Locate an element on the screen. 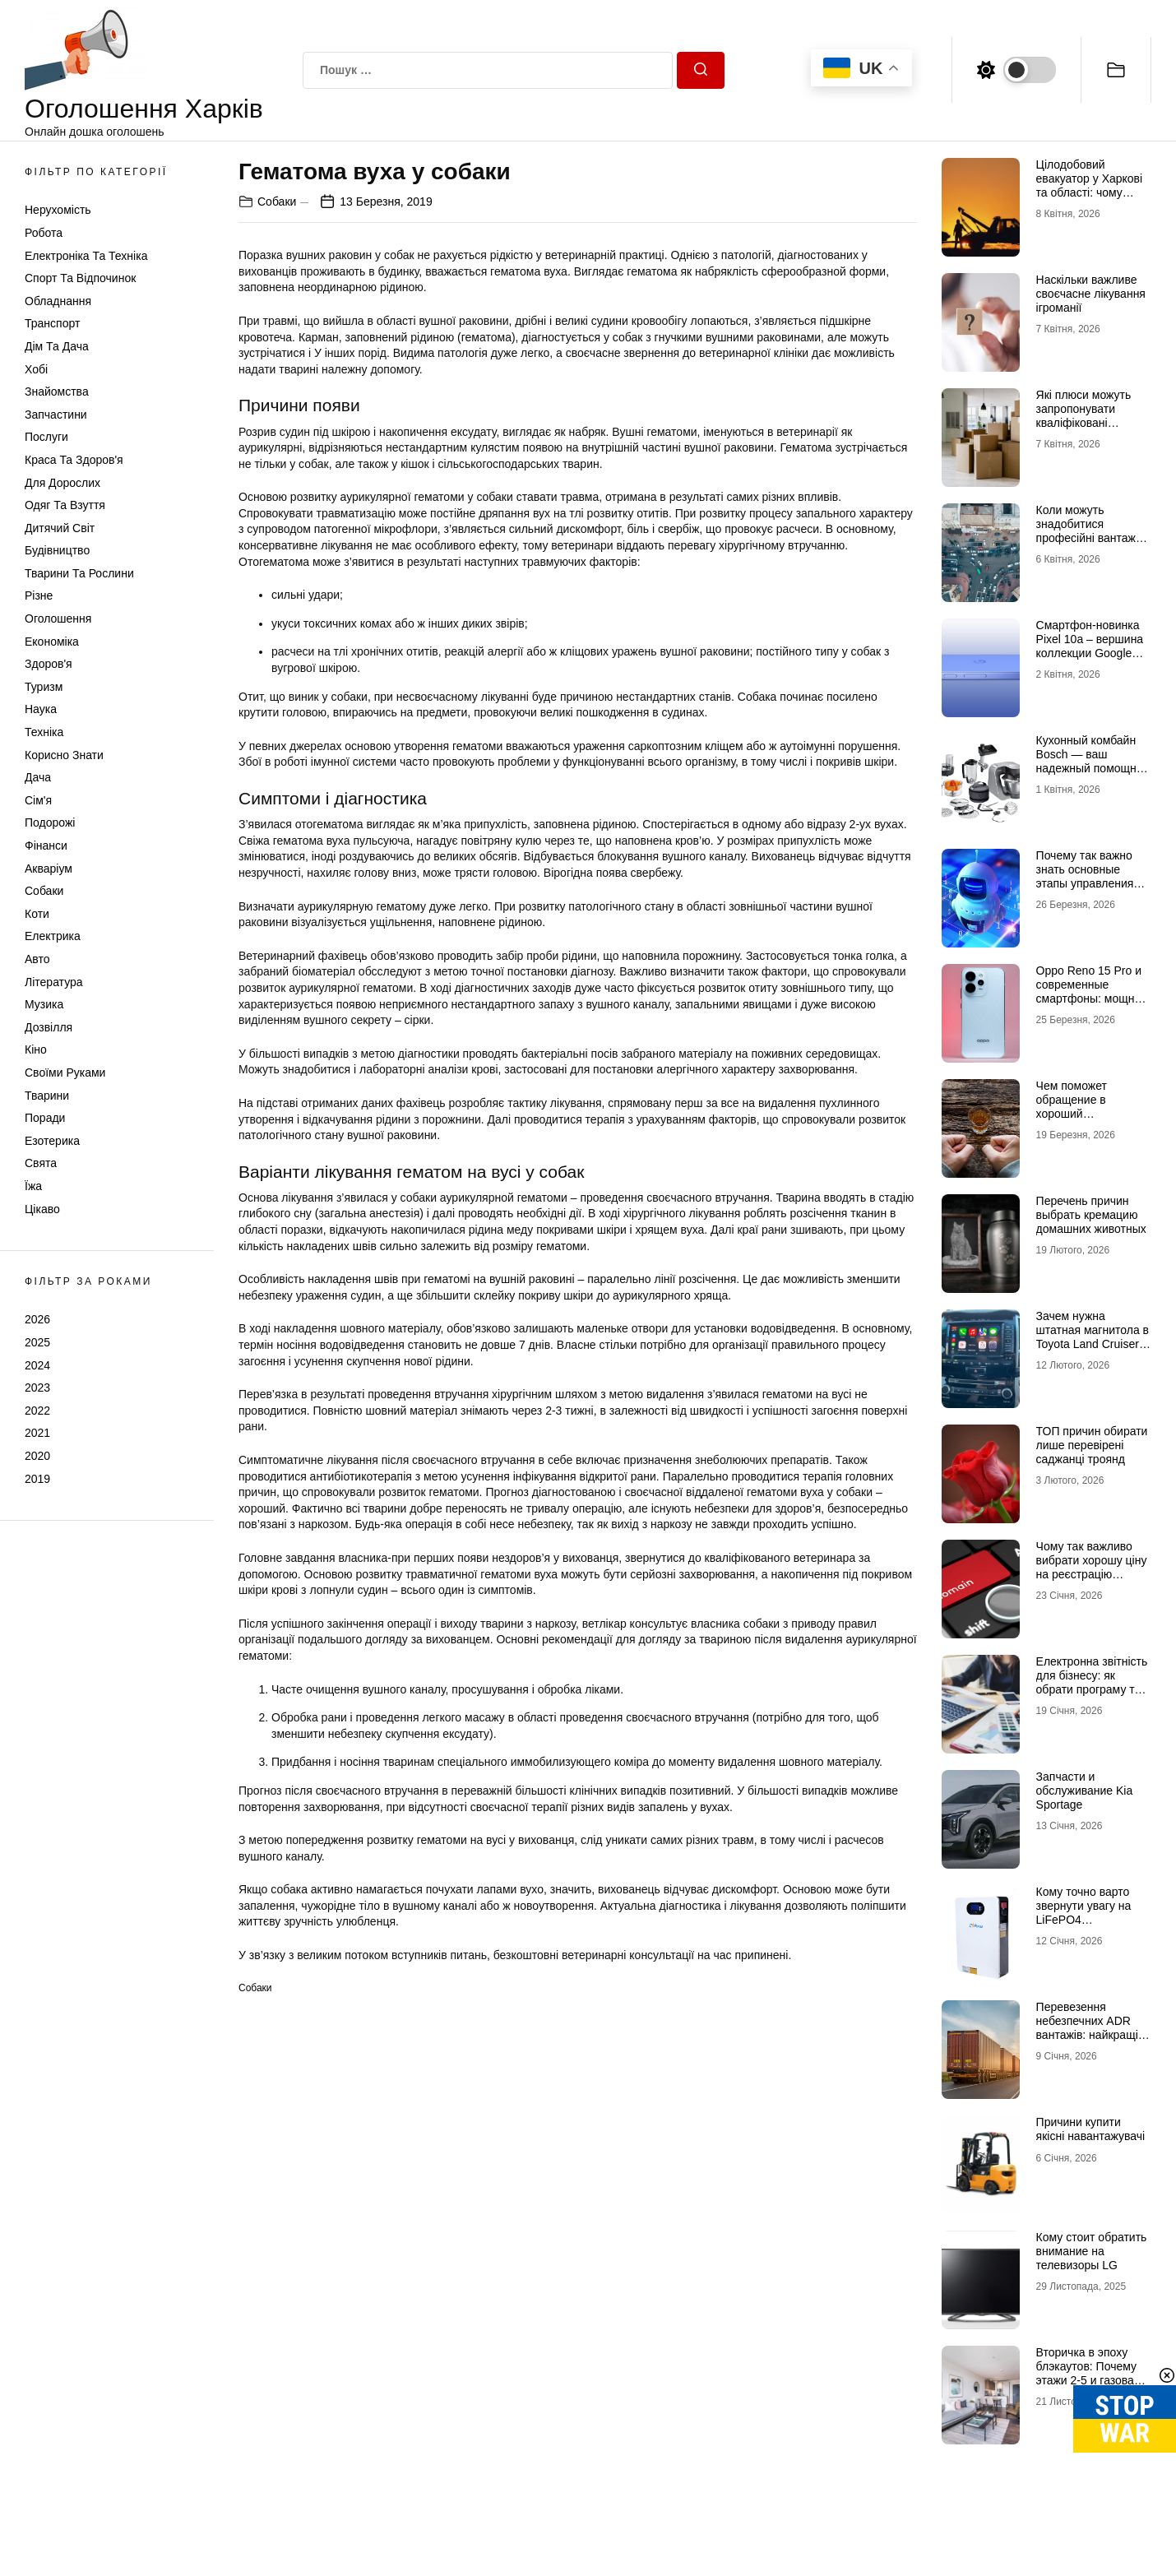 The image size is (1176, 2576). Коли можуть знадобитися професійні вантажні перевезення в Києві is located at coordinates (1090, 530).